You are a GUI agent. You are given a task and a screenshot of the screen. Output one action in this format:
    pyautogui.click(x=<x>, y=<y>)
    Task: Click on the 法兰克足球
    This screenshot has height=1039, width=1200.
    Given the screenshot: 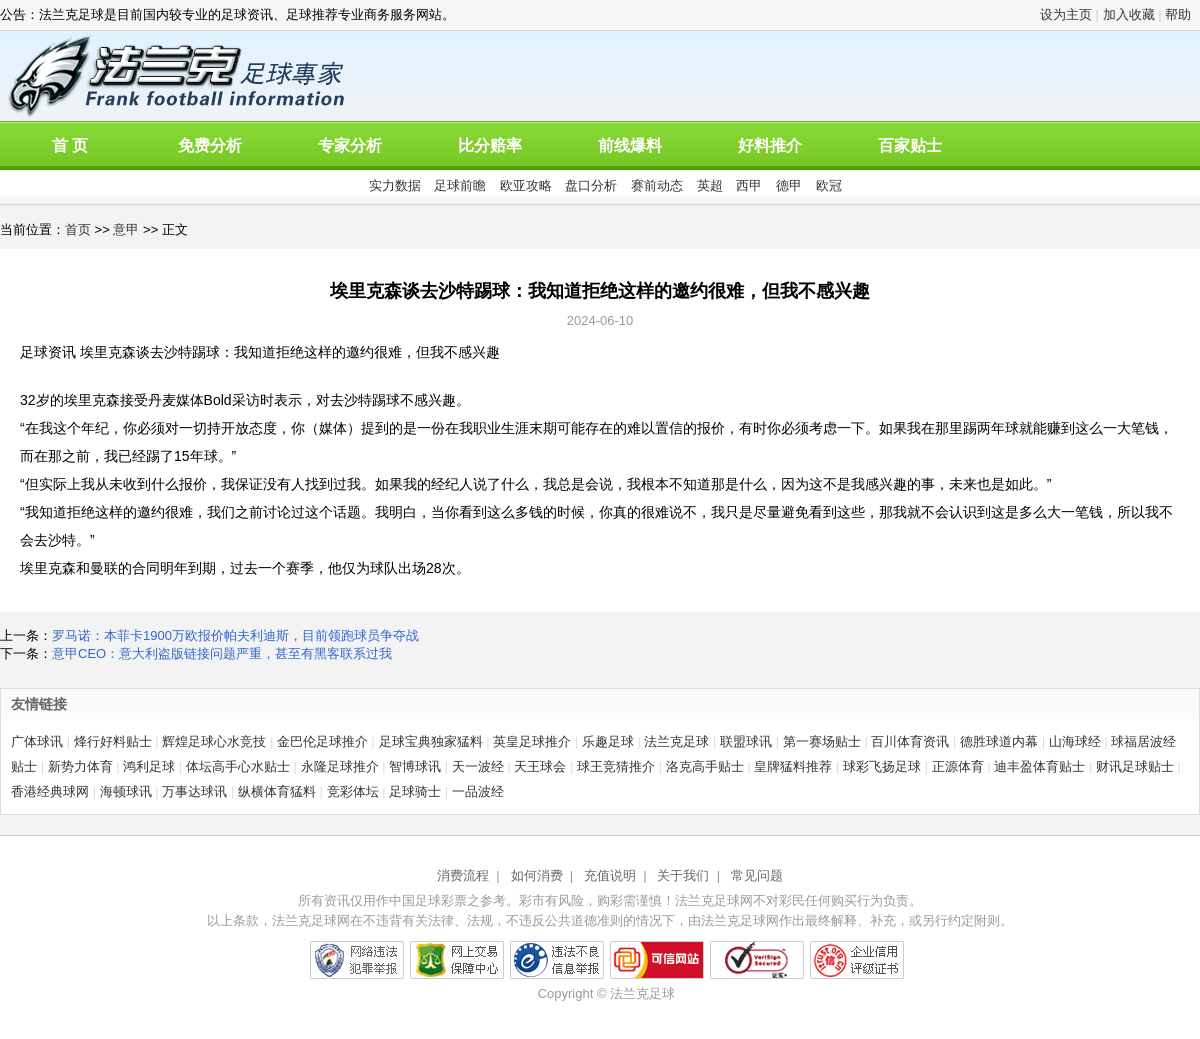 What is the action you would take?
    pyautogui.click(x=676, y=741)
    